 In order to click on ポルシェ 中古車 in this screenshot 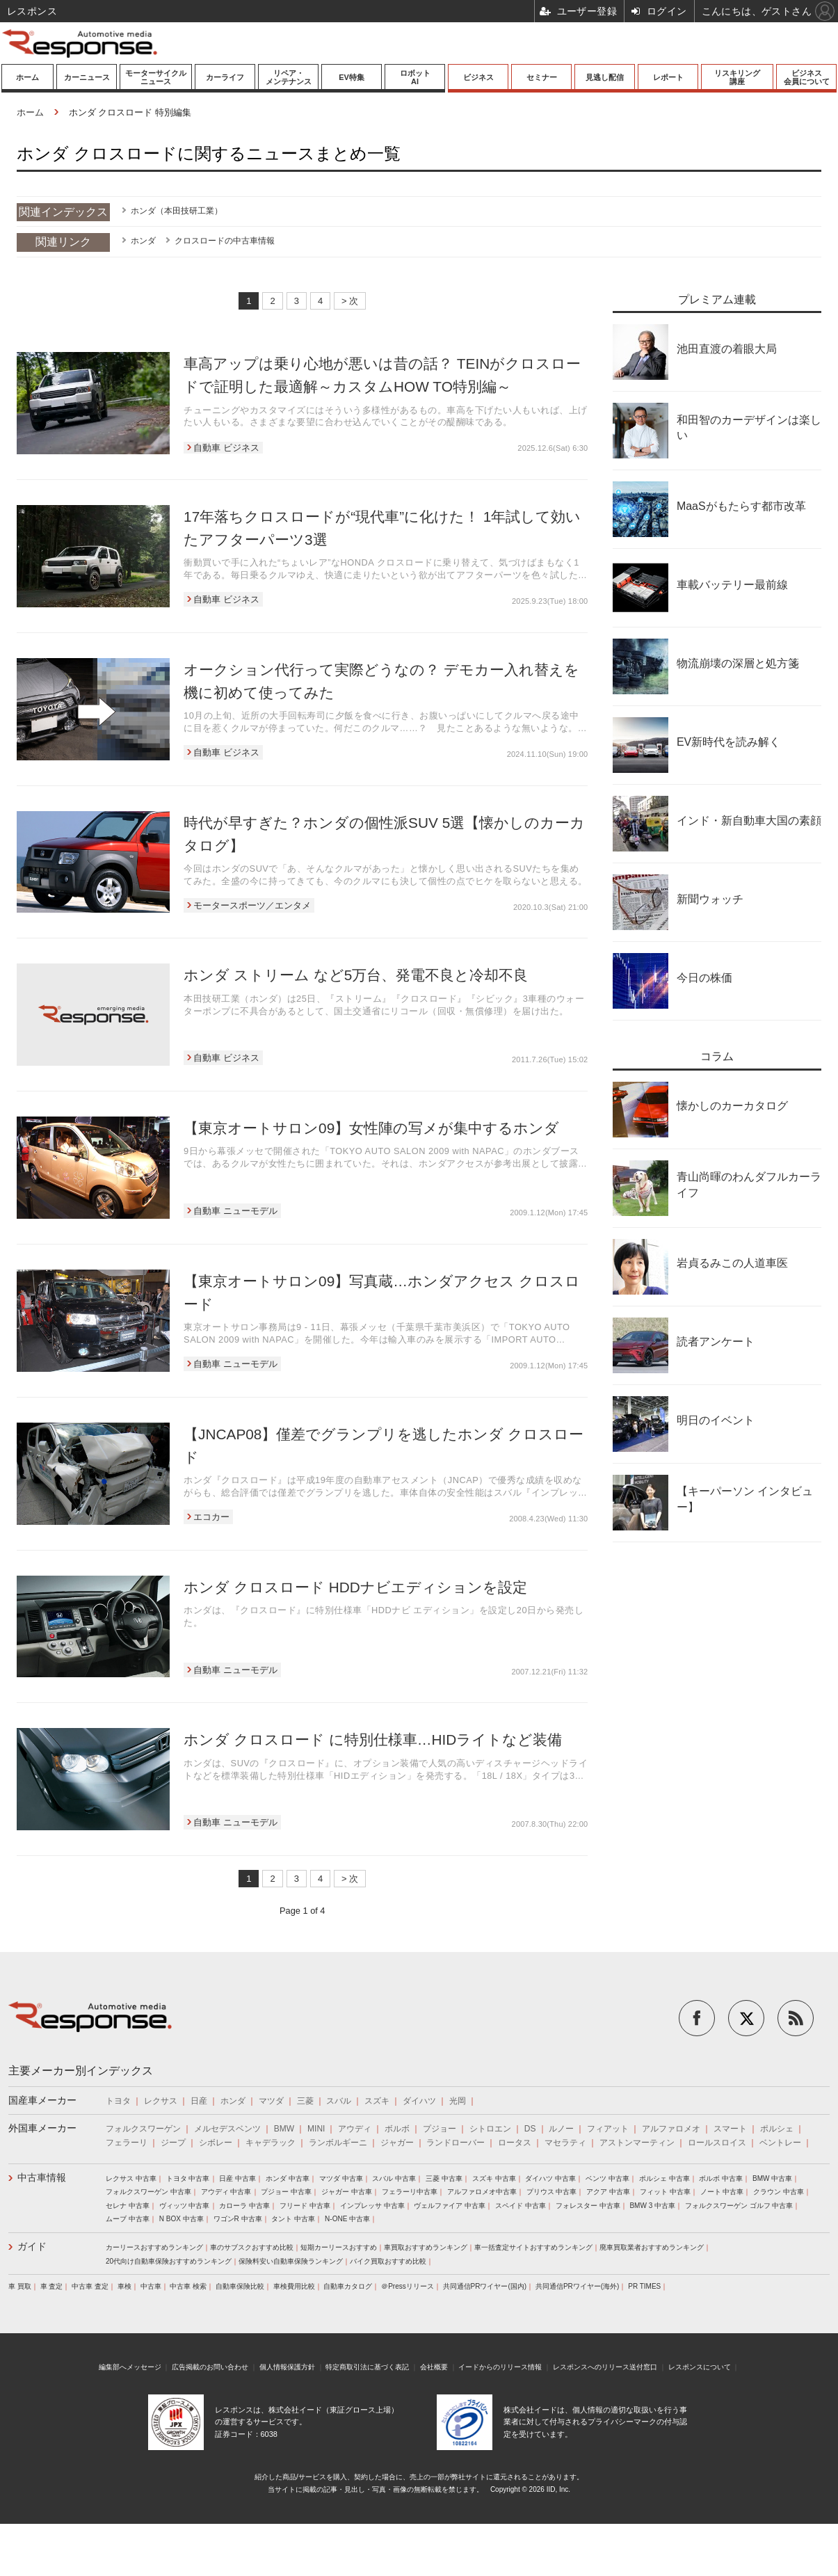, I will do `click(664, 2178)`.